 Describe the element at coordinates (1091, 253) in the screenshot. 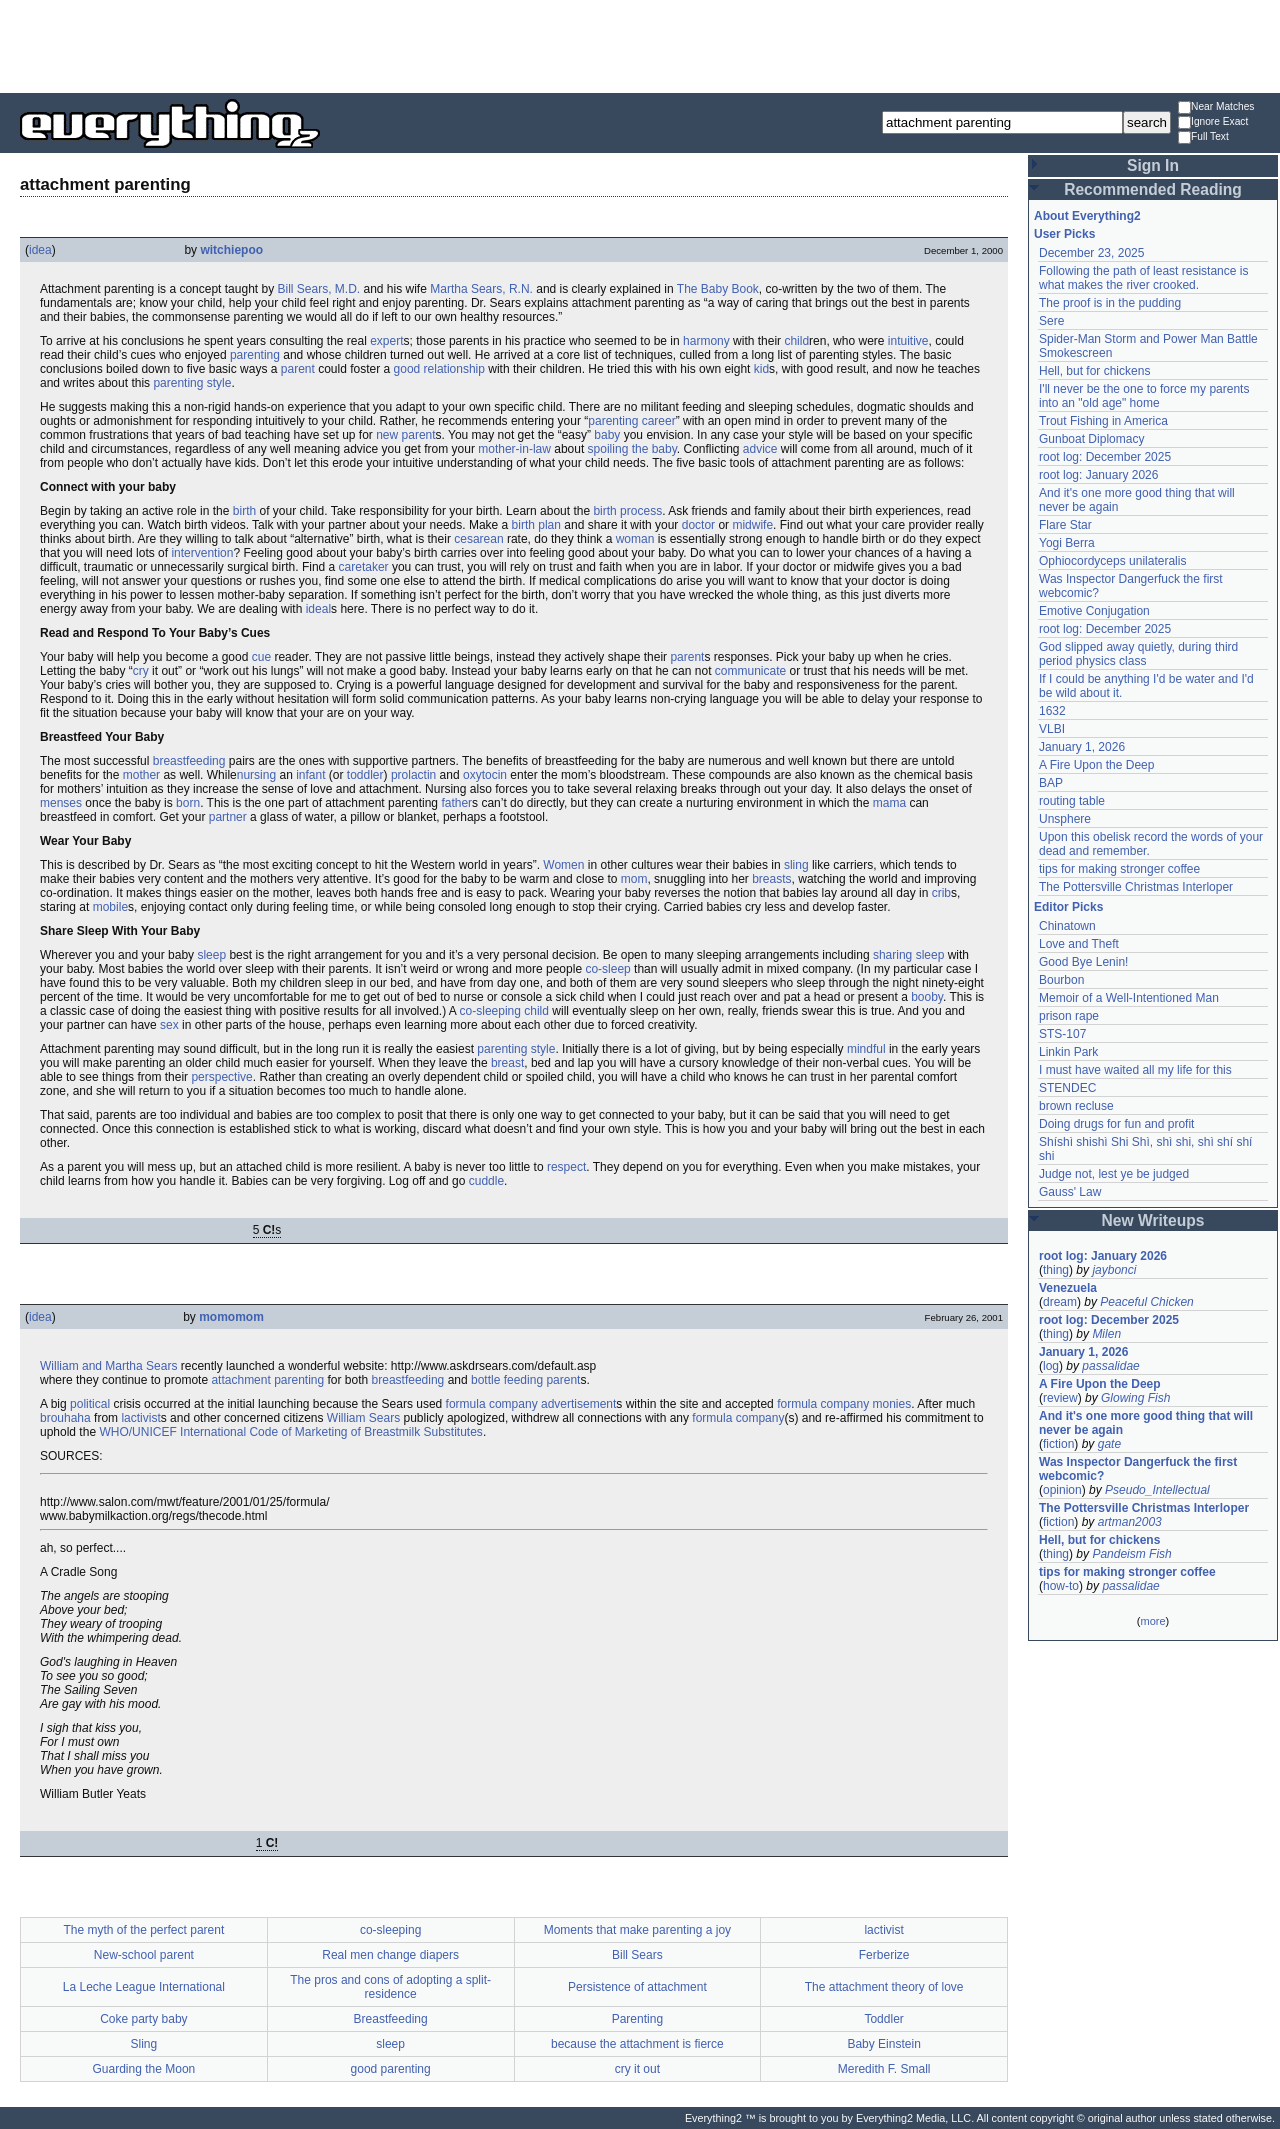

I see `December 23, 2025` at that location.